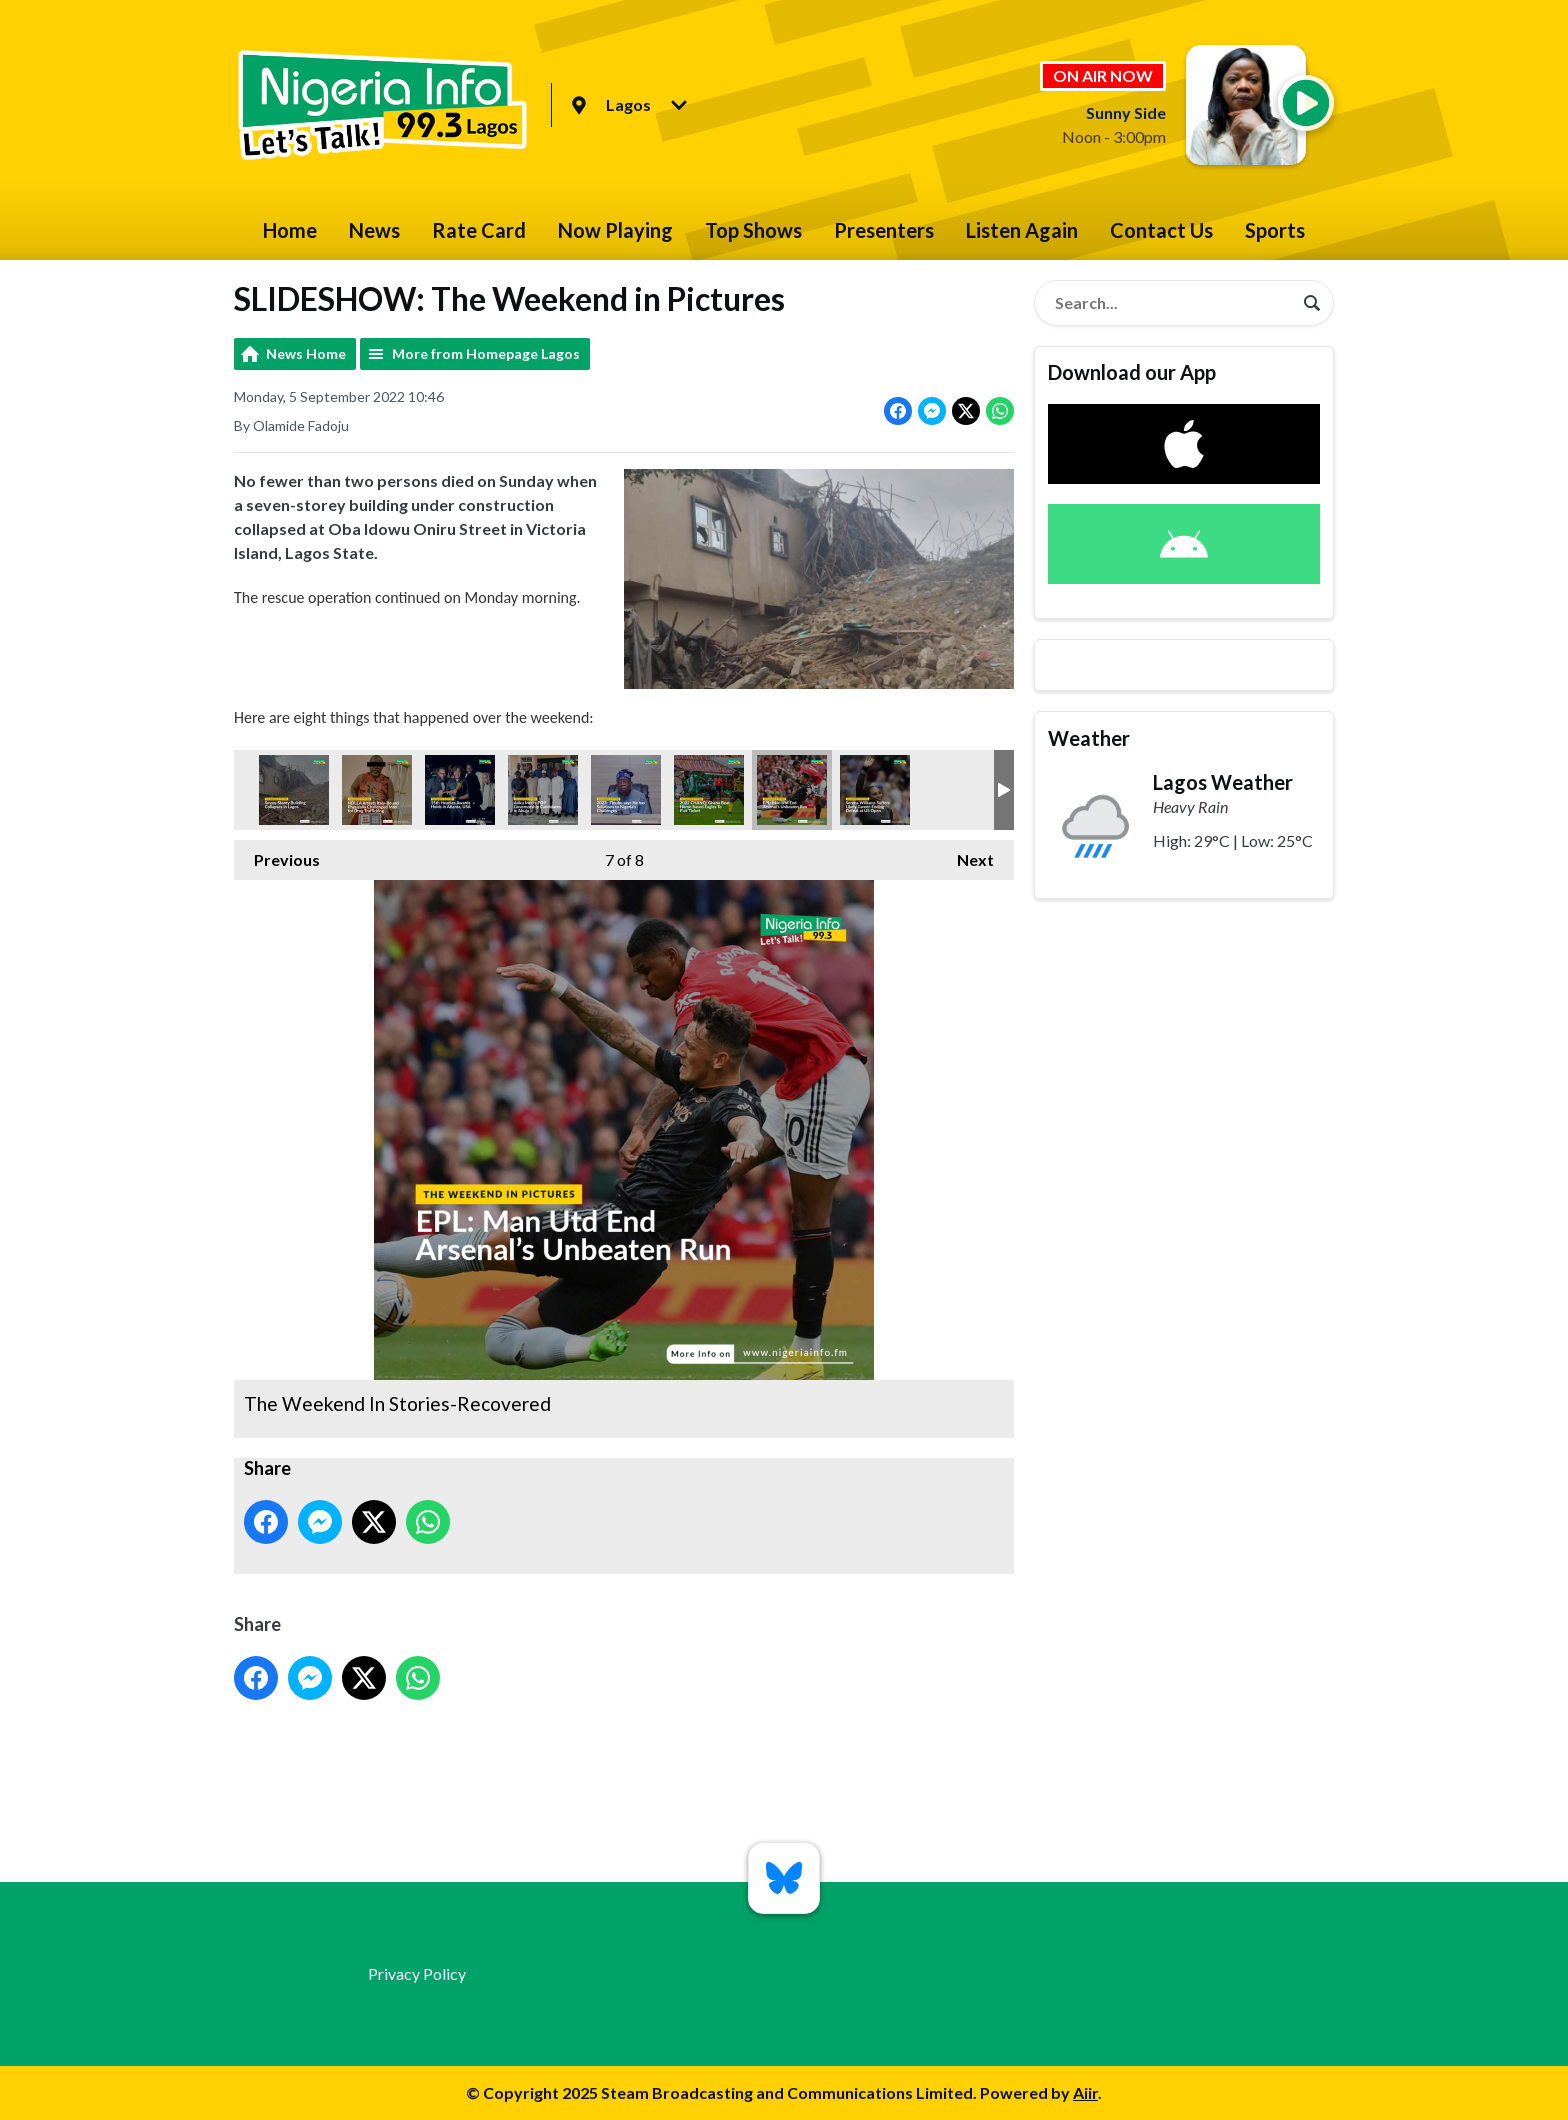 This screenshot has height=2120, width=1568. I want to click on The Weekend In Stories-Recovered2, so click(294, 790).